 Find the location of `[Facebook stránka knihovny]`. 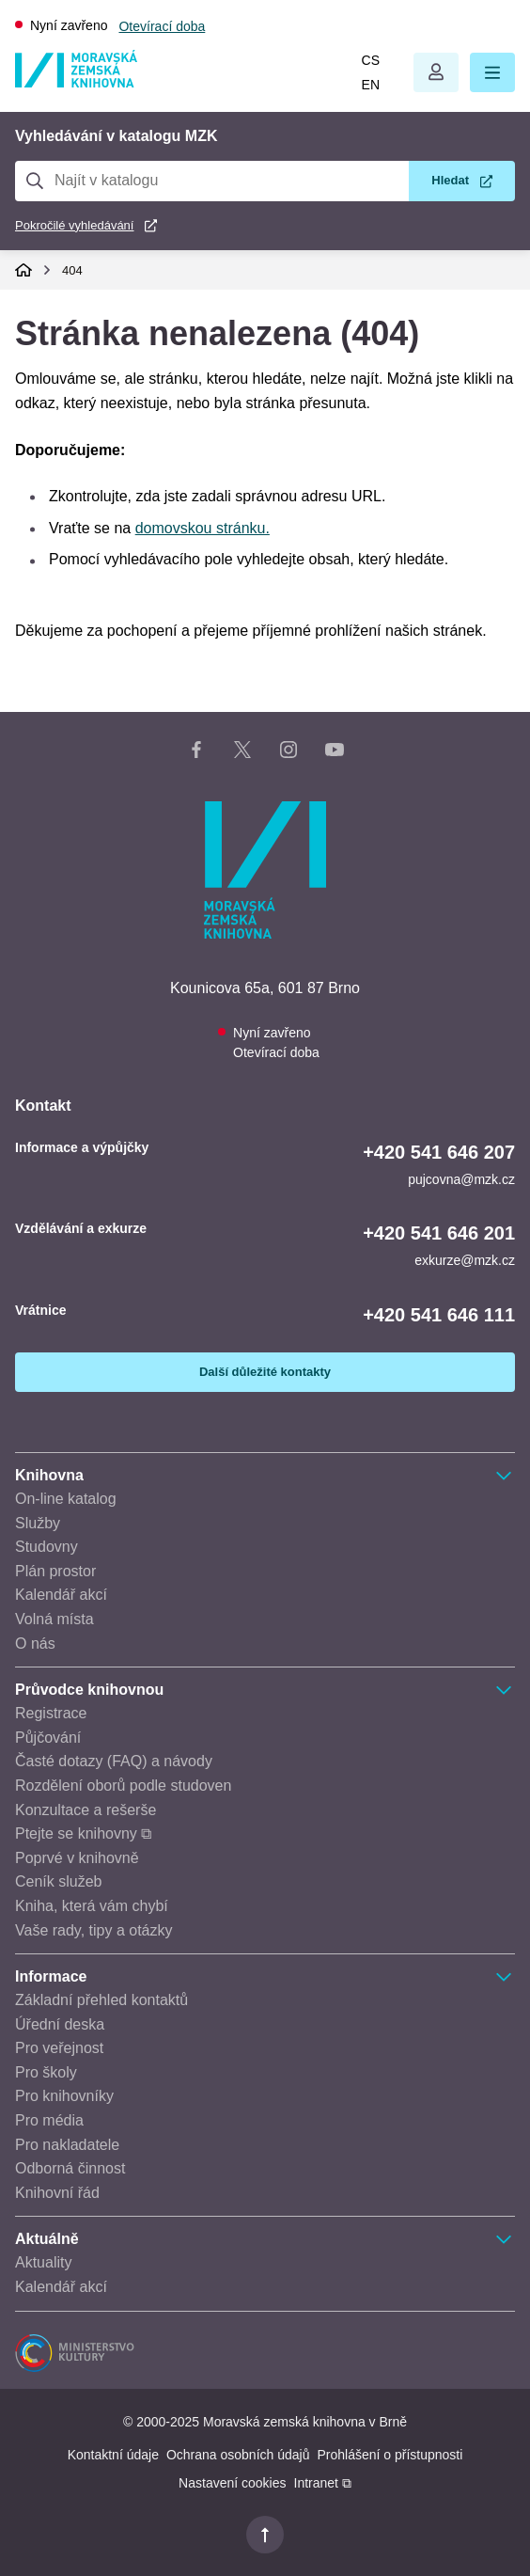

[Facebook stránka knihovny] is located at coordinates (196, 753).